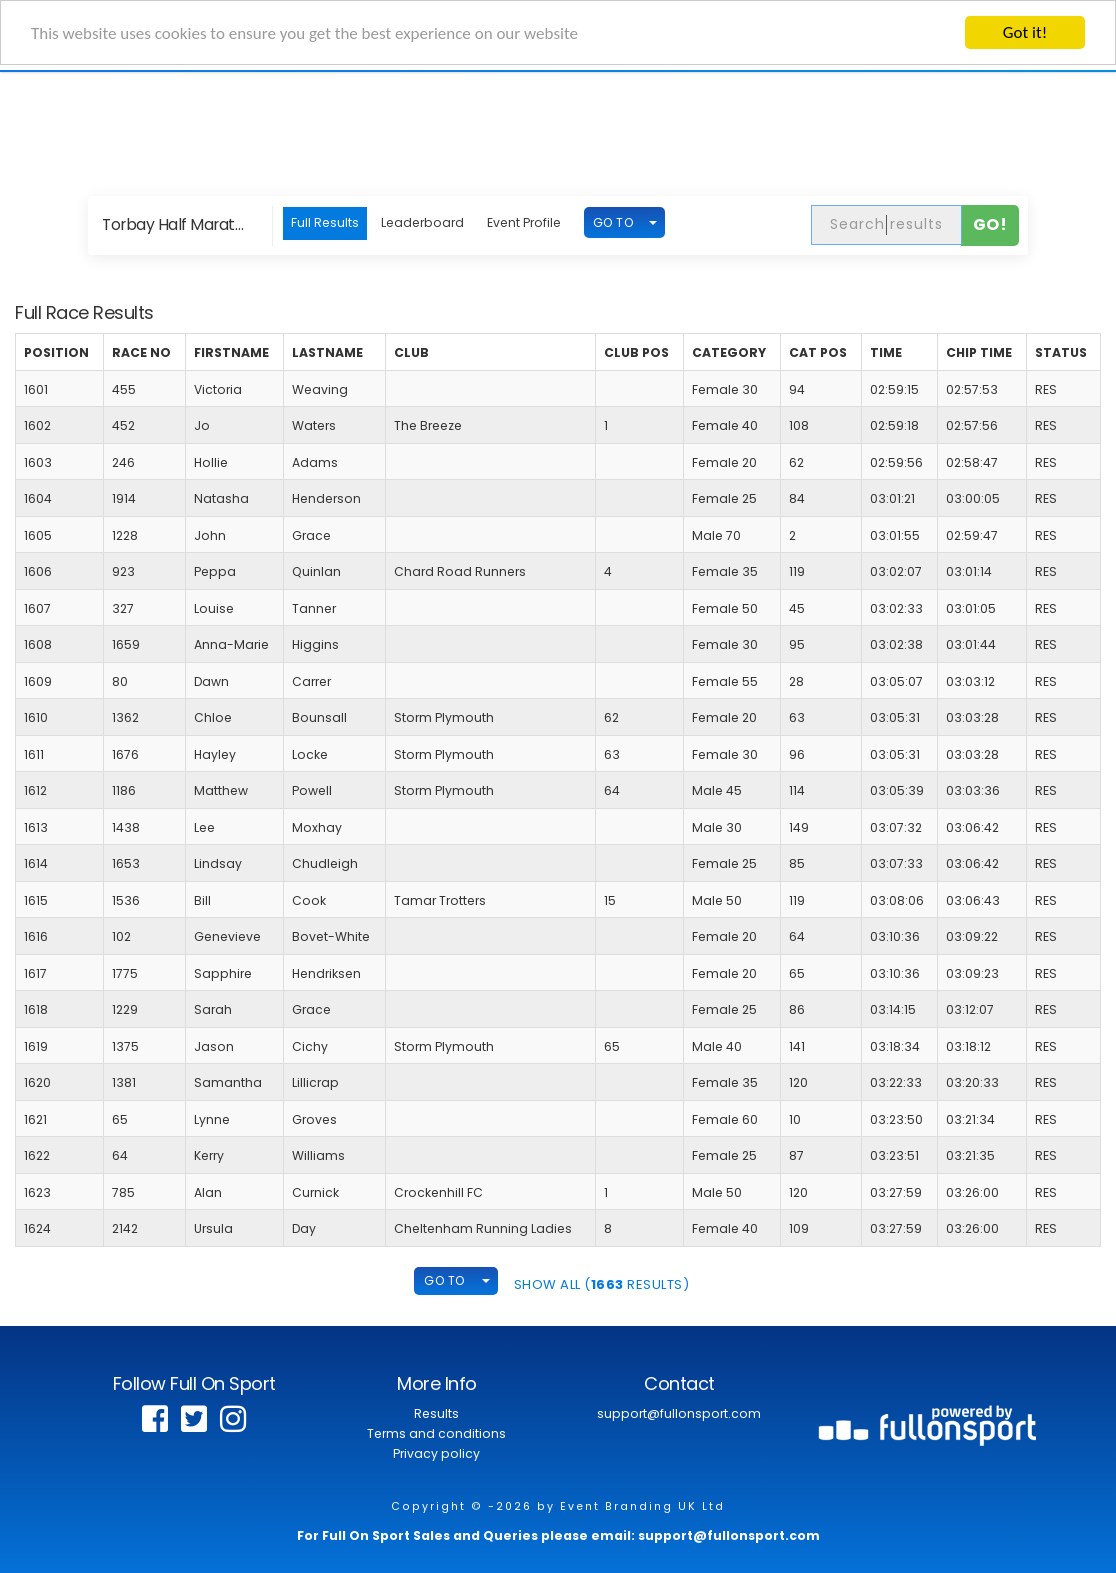  Describe the element at coordinates (436, 1433) in the screenshot. I see `Terms and conditions` at that location.